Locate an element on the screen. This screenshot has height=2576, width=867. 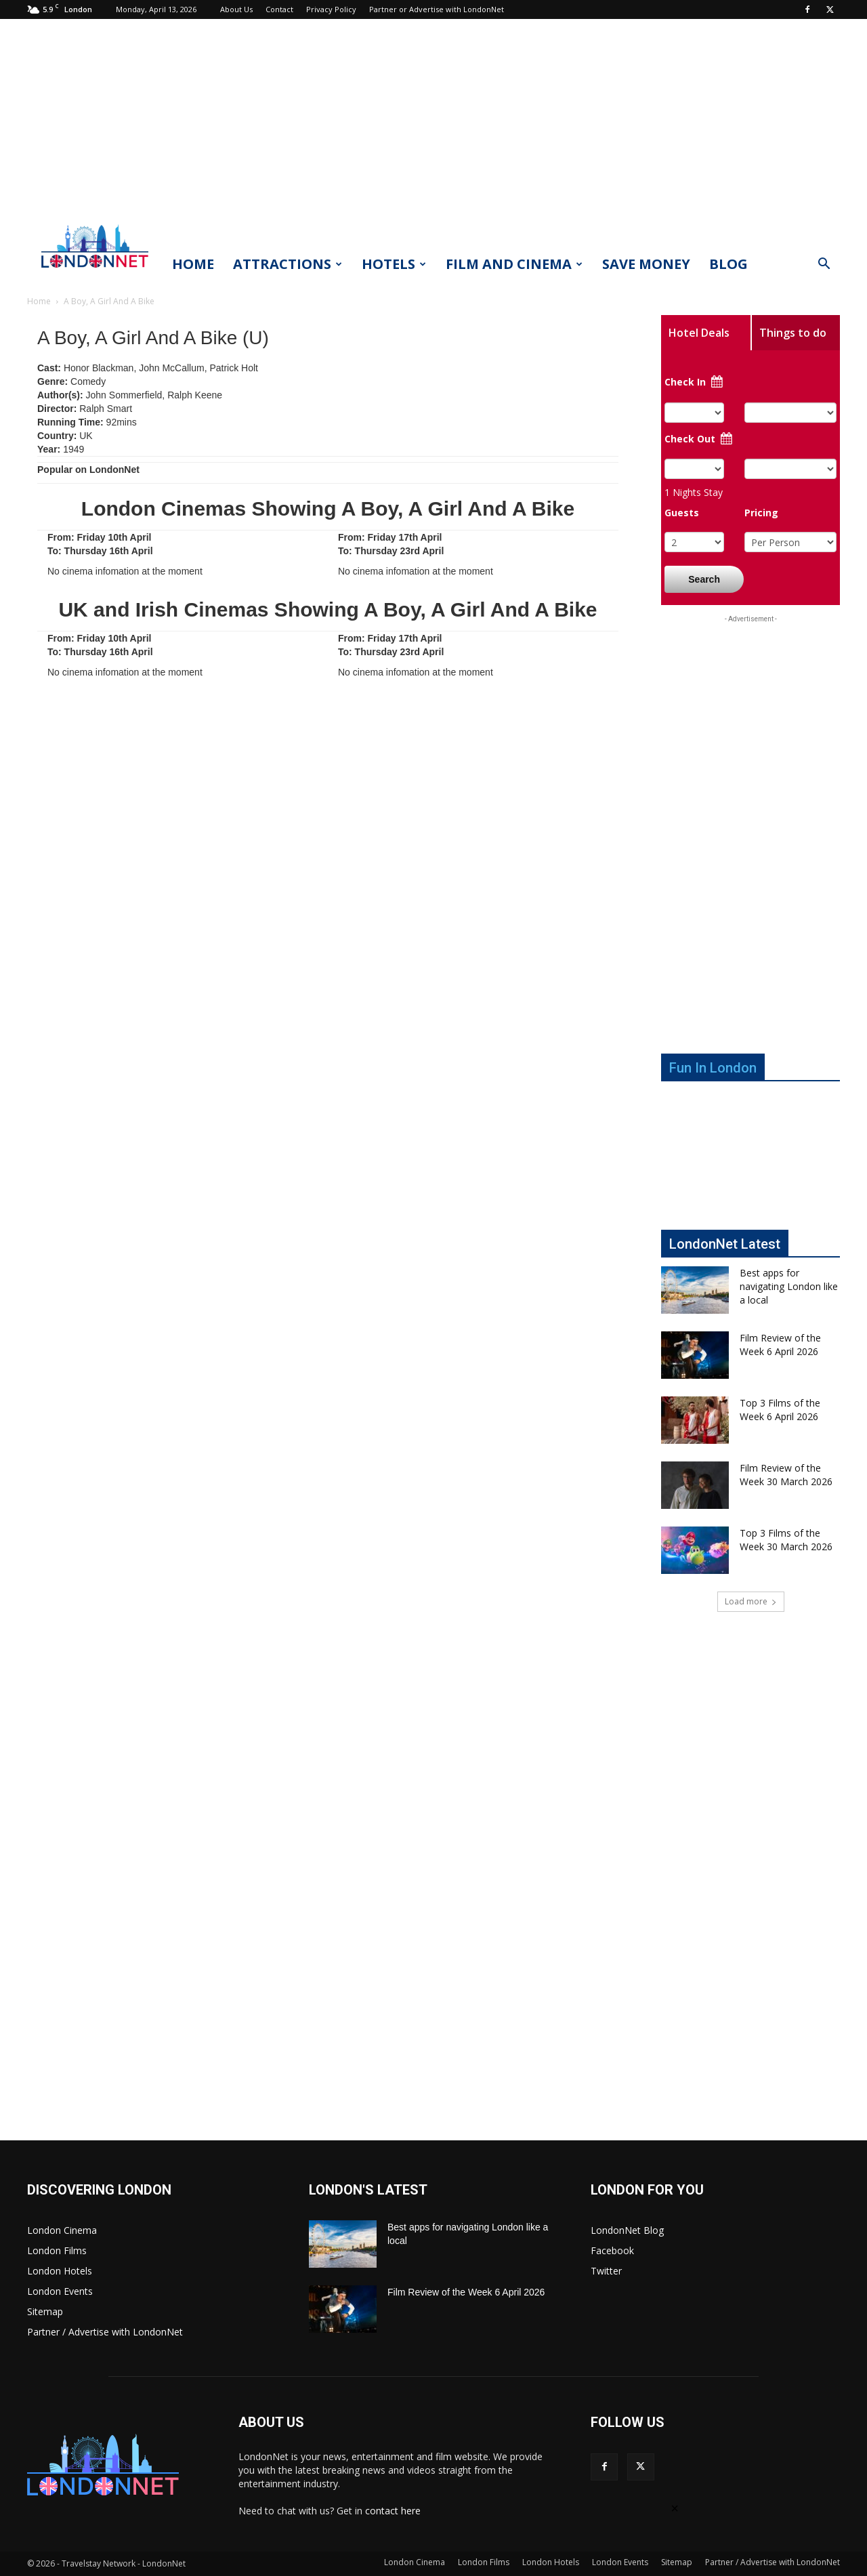
Facebook is located at coordinates (612, 2250).